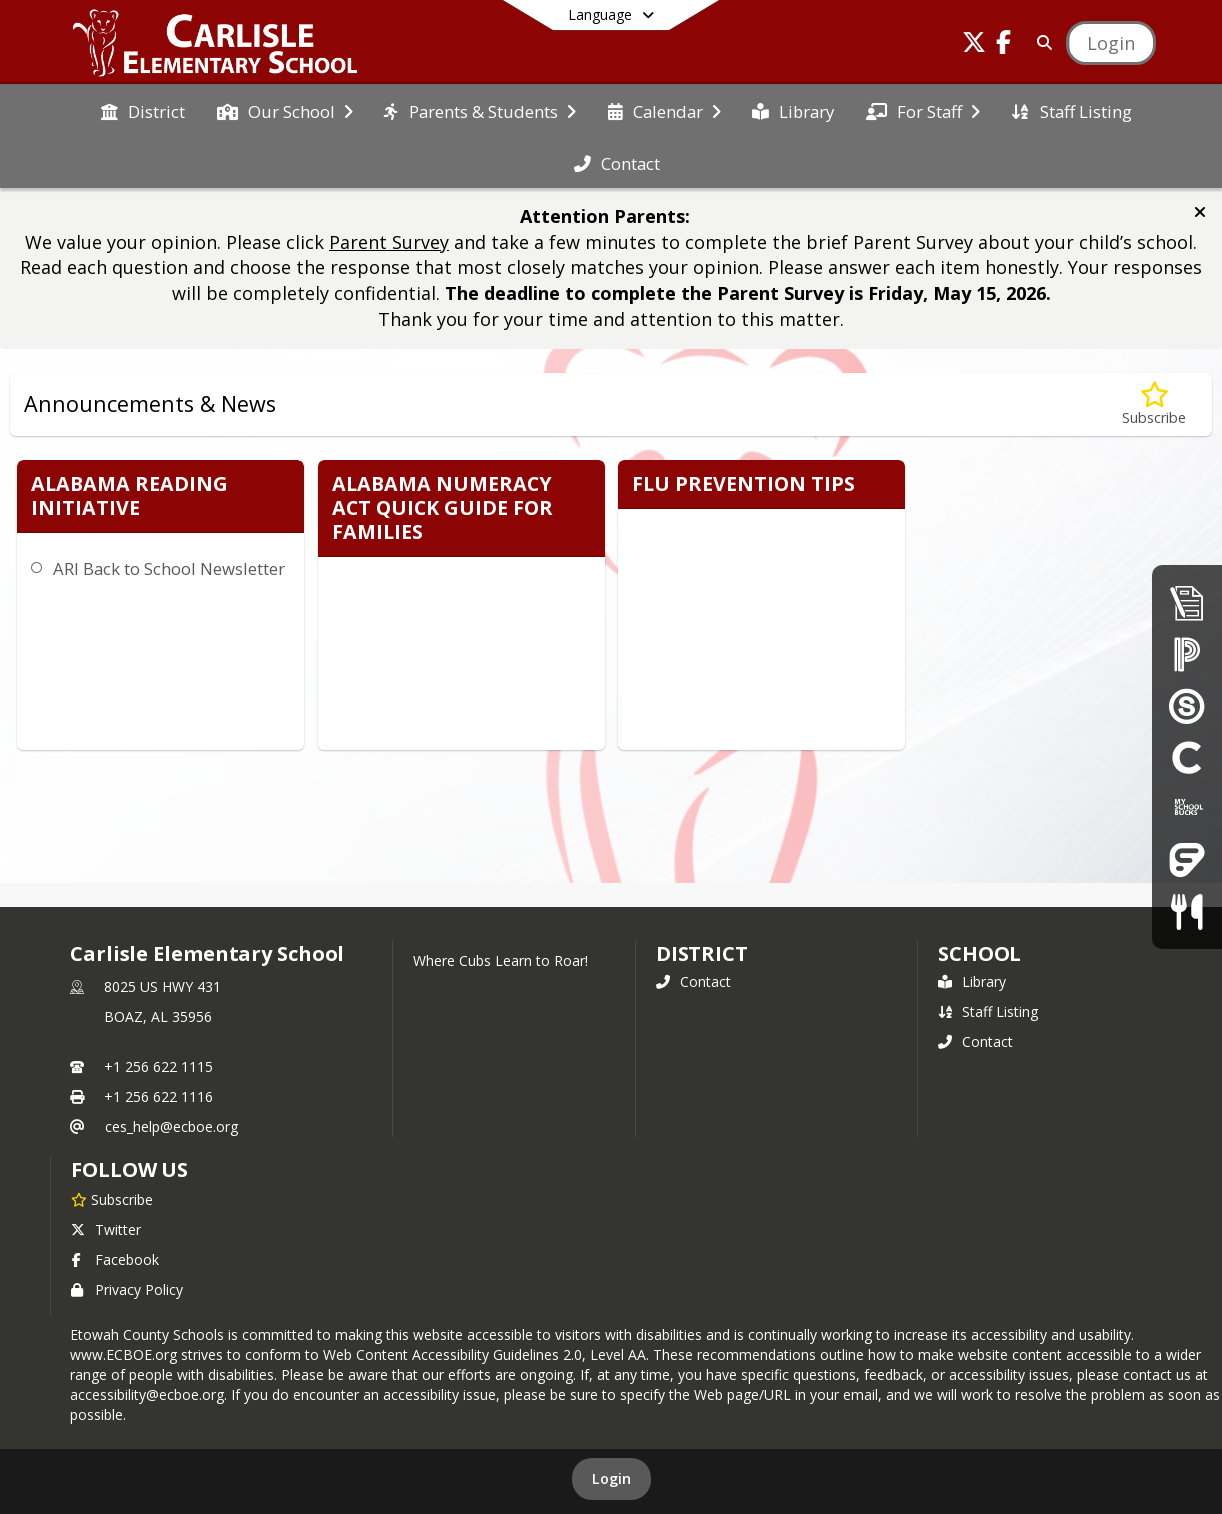  What do you see at coordinates (169, 568) in the screenshot?
I see `ARI Back to School Newsletter` at bounding box center [169, 568].